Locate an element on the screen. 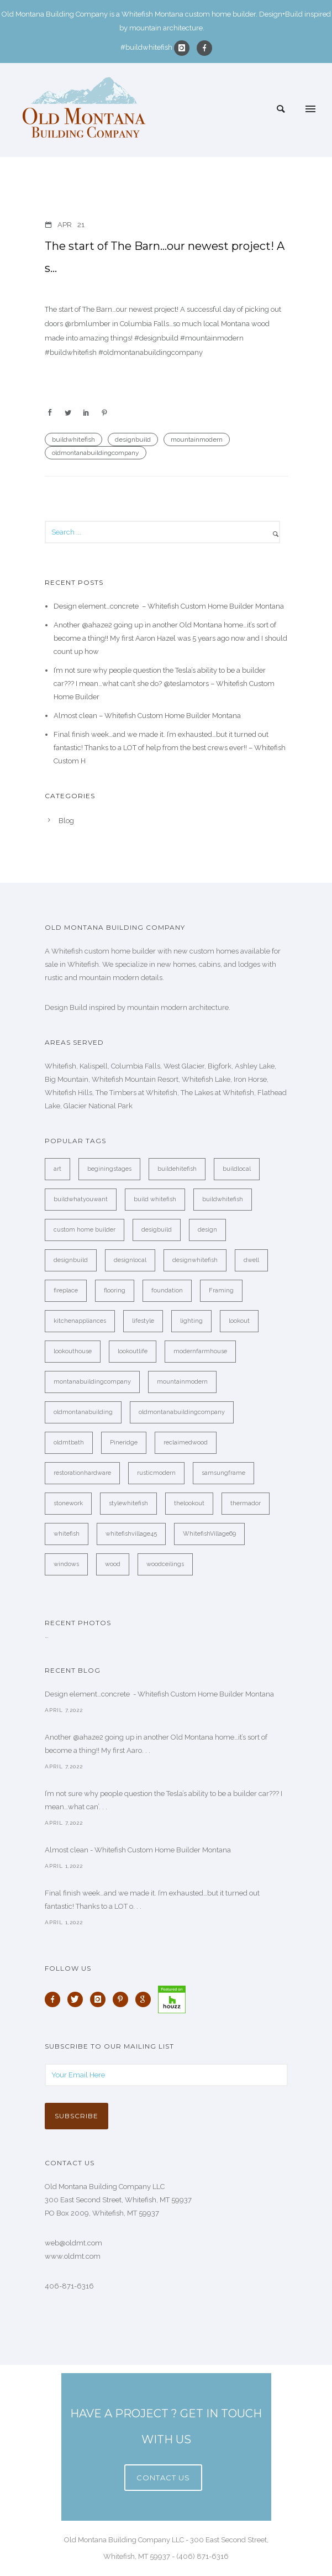 The height and width of the screenshot is (2576, 332). www.oldmt.com is located at coordinates (73, 2256).